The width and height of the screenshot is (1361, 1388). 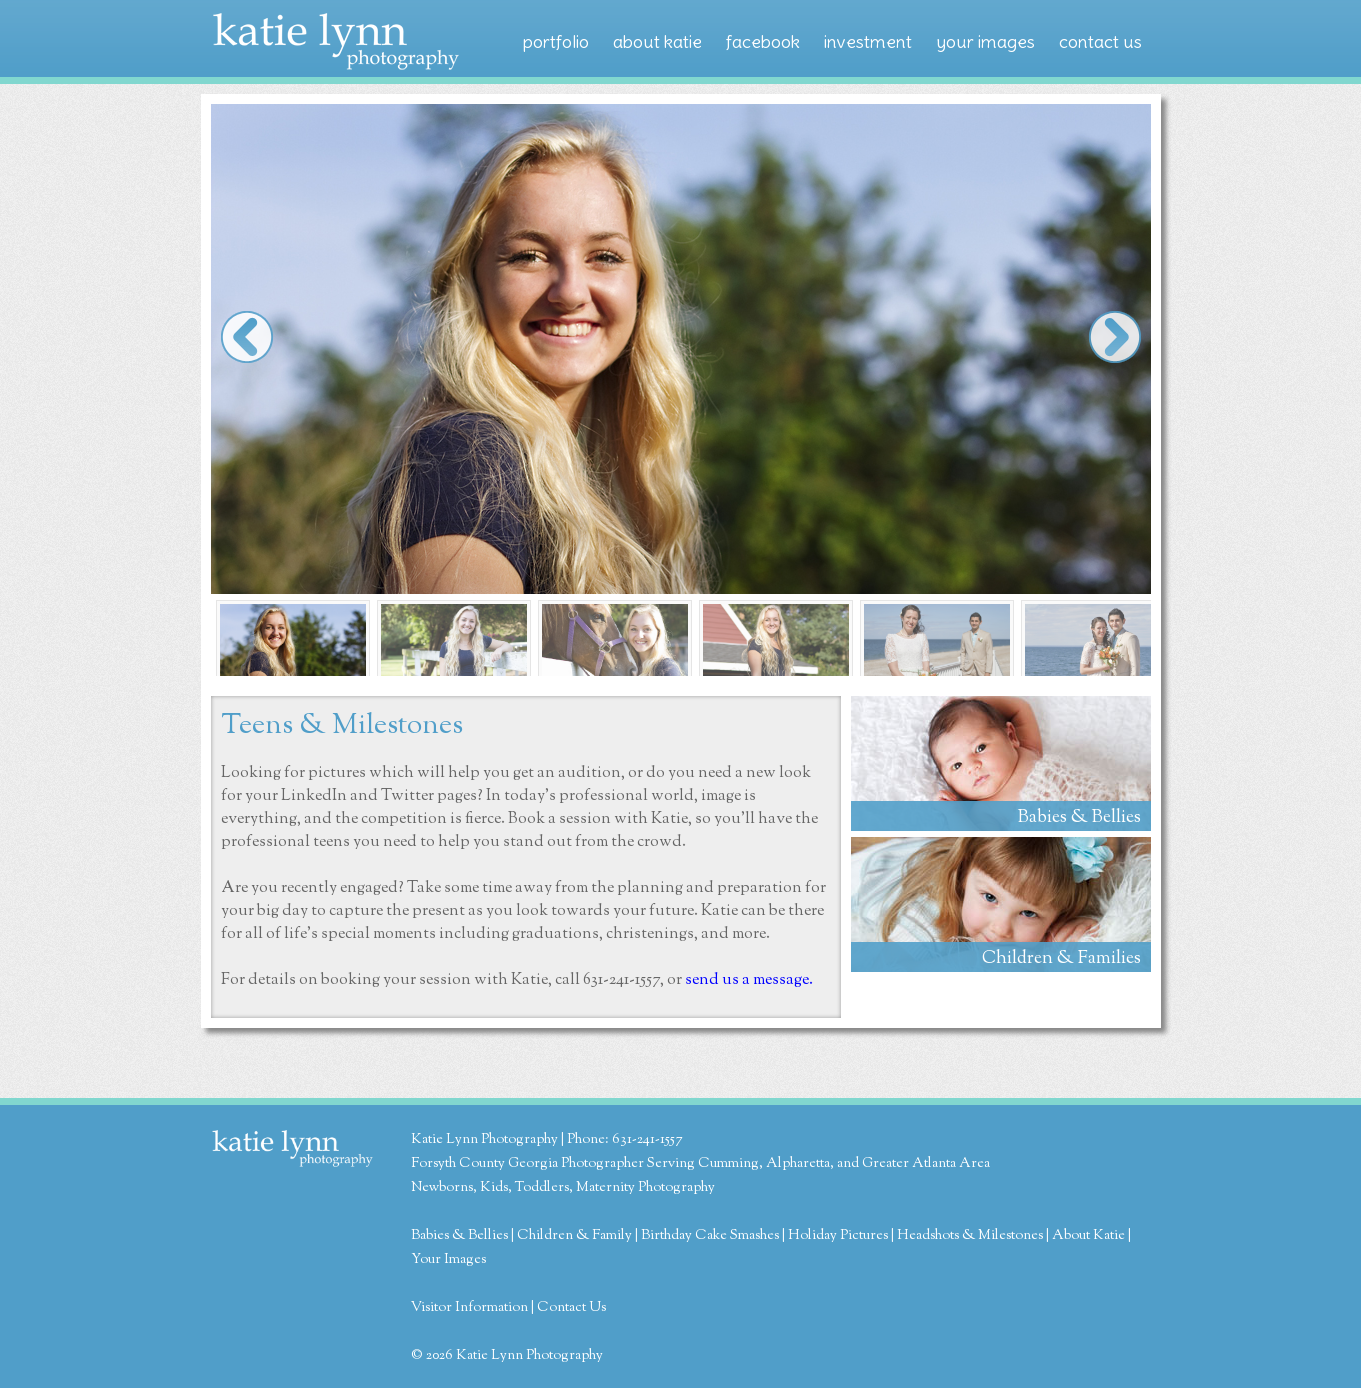 What do you see at coordinates (459, 1236) in the screenshot?
I see `Babies & Bellies` at bounding box center [459, 1236].